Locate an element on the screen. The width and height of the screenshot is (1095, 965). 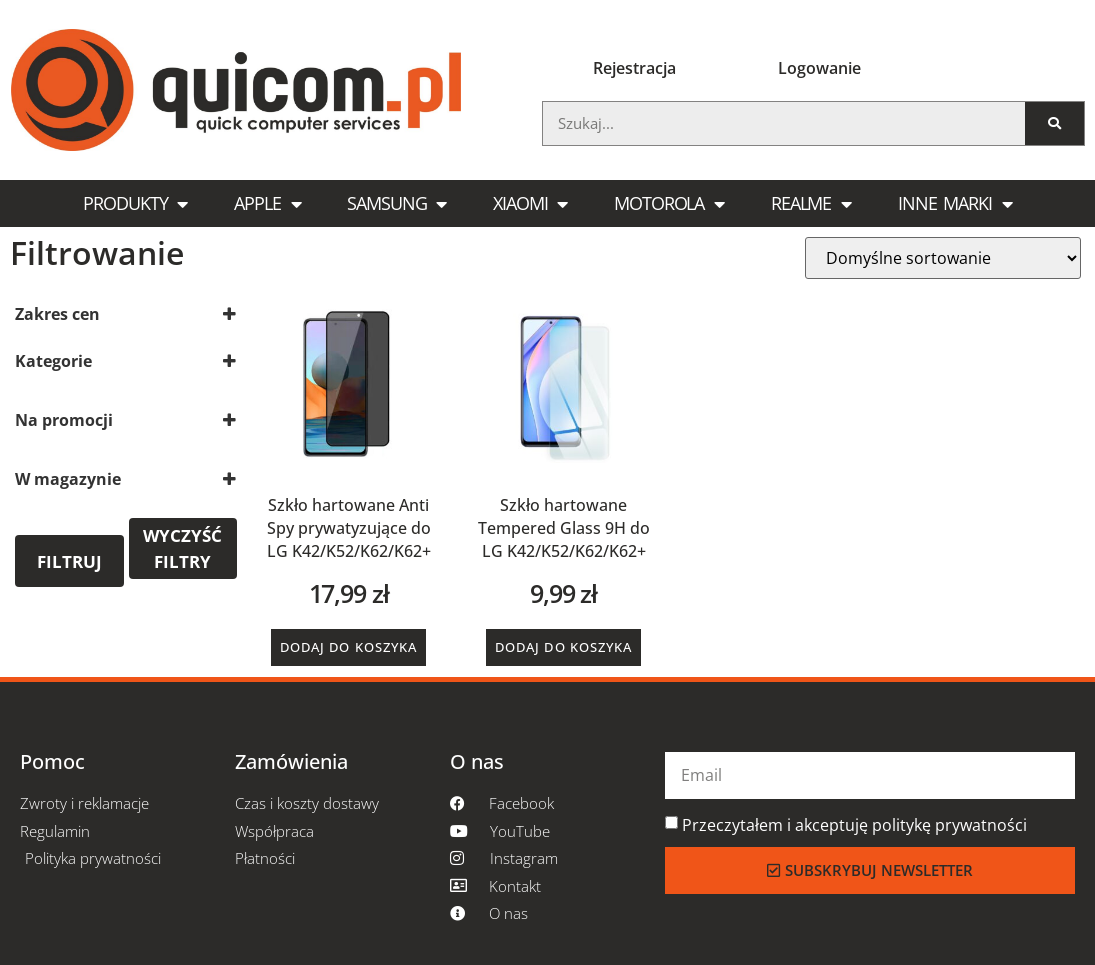
Dodaj do koszyka [button] is located at coordinates (349, 647).